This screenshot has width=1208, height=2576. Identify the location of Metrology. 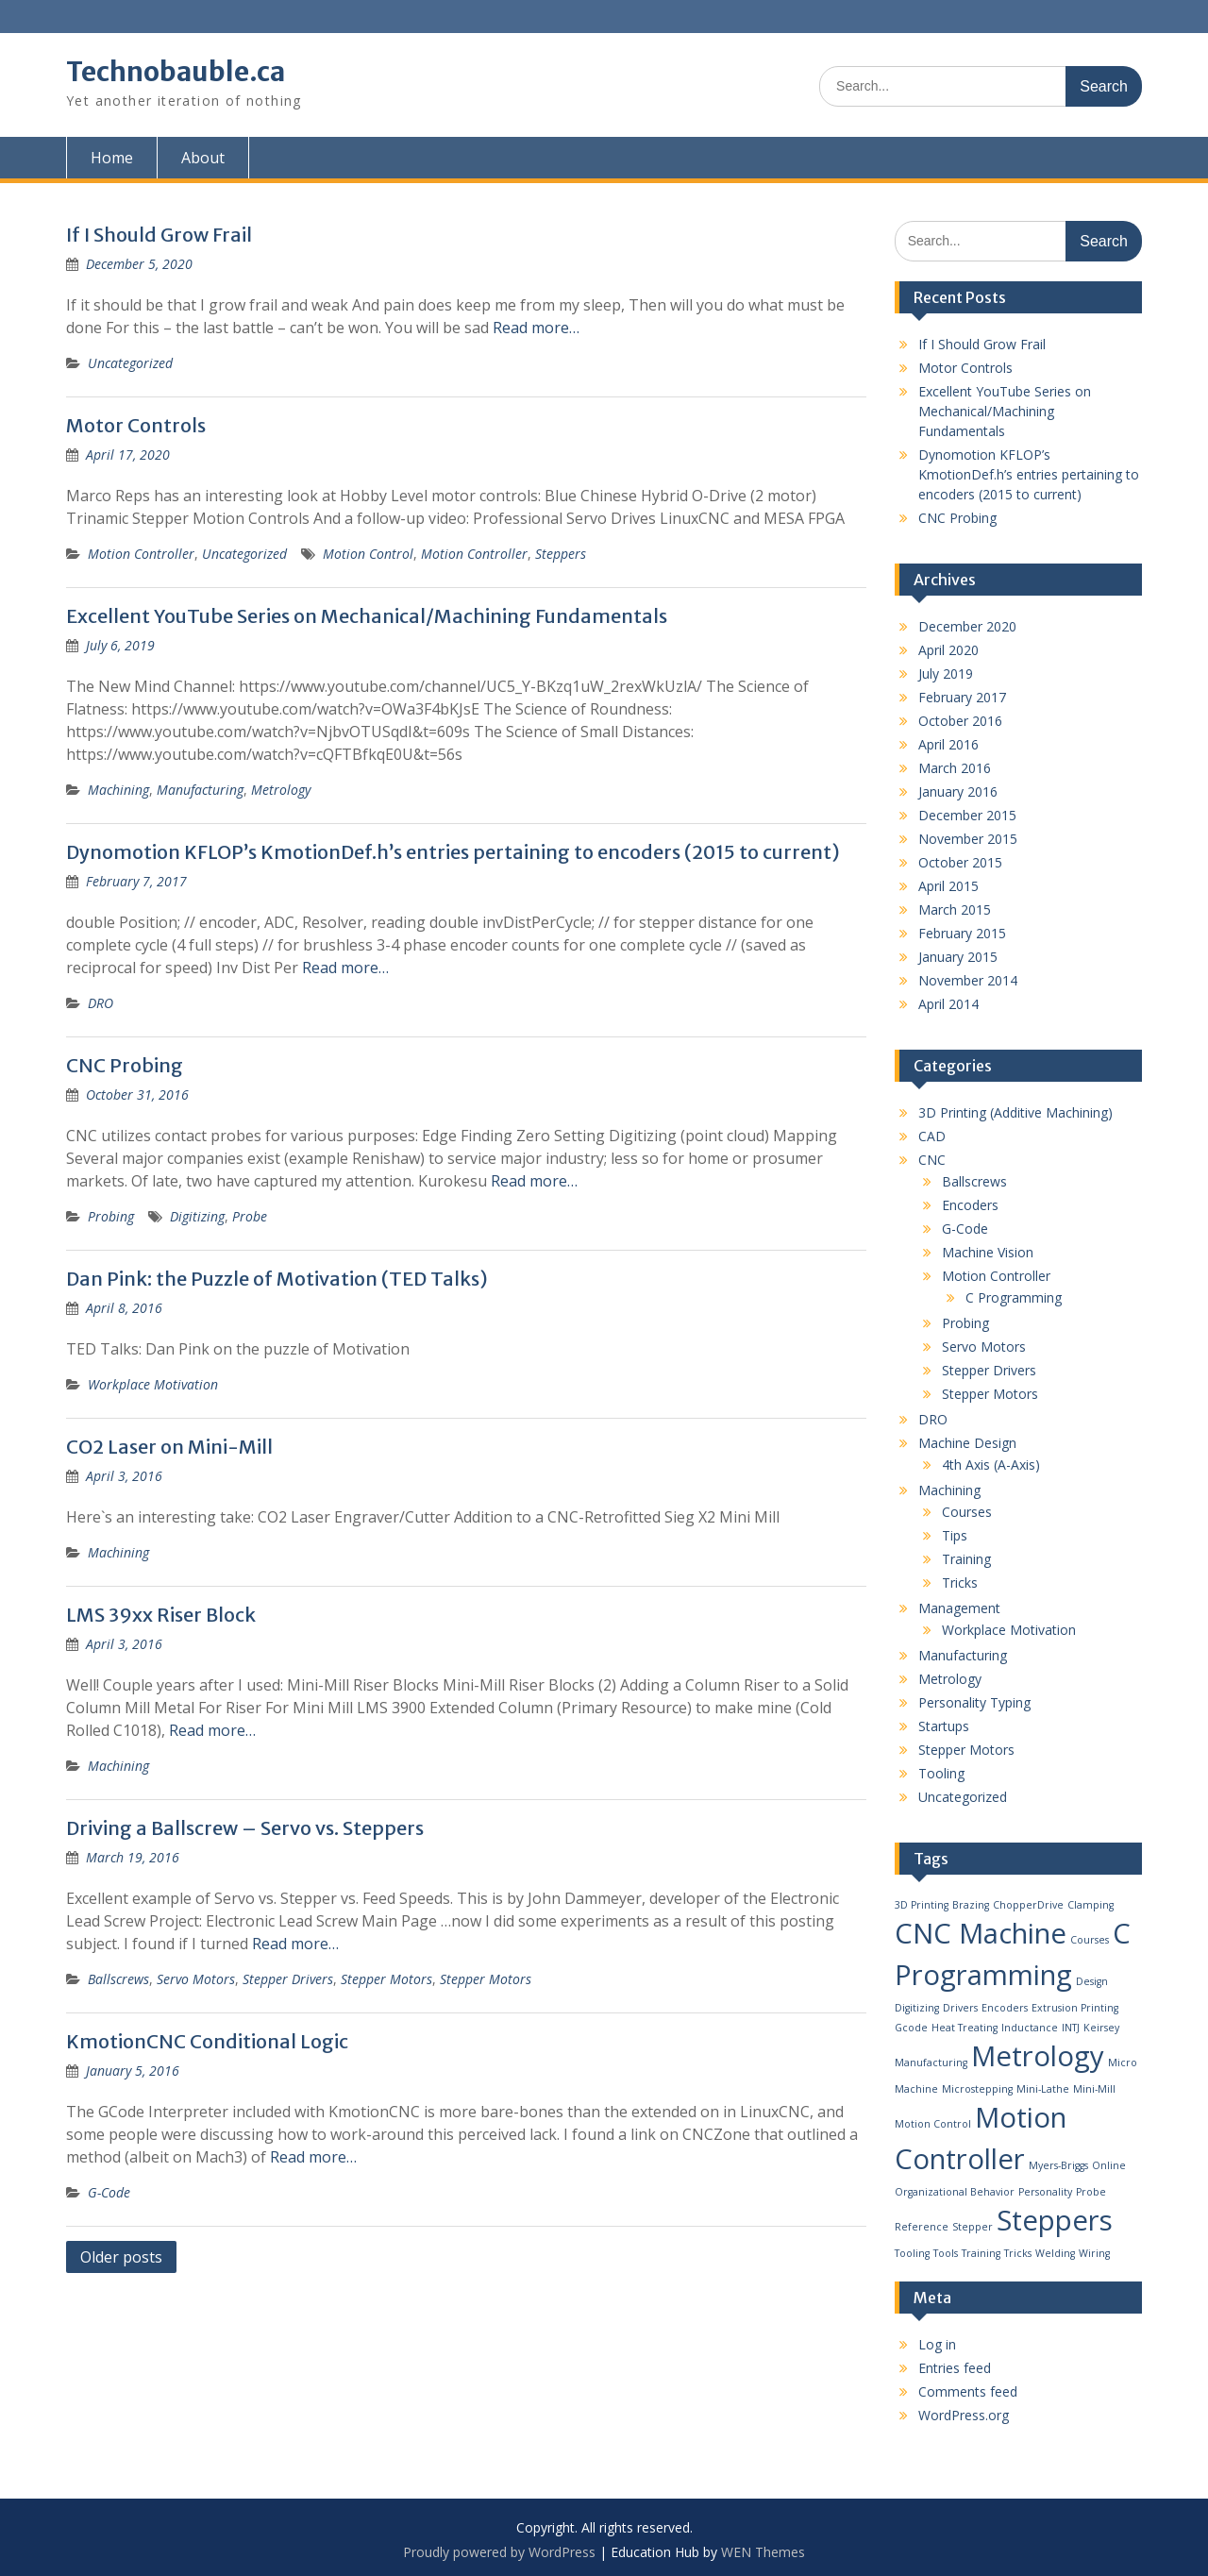
(280, 790).